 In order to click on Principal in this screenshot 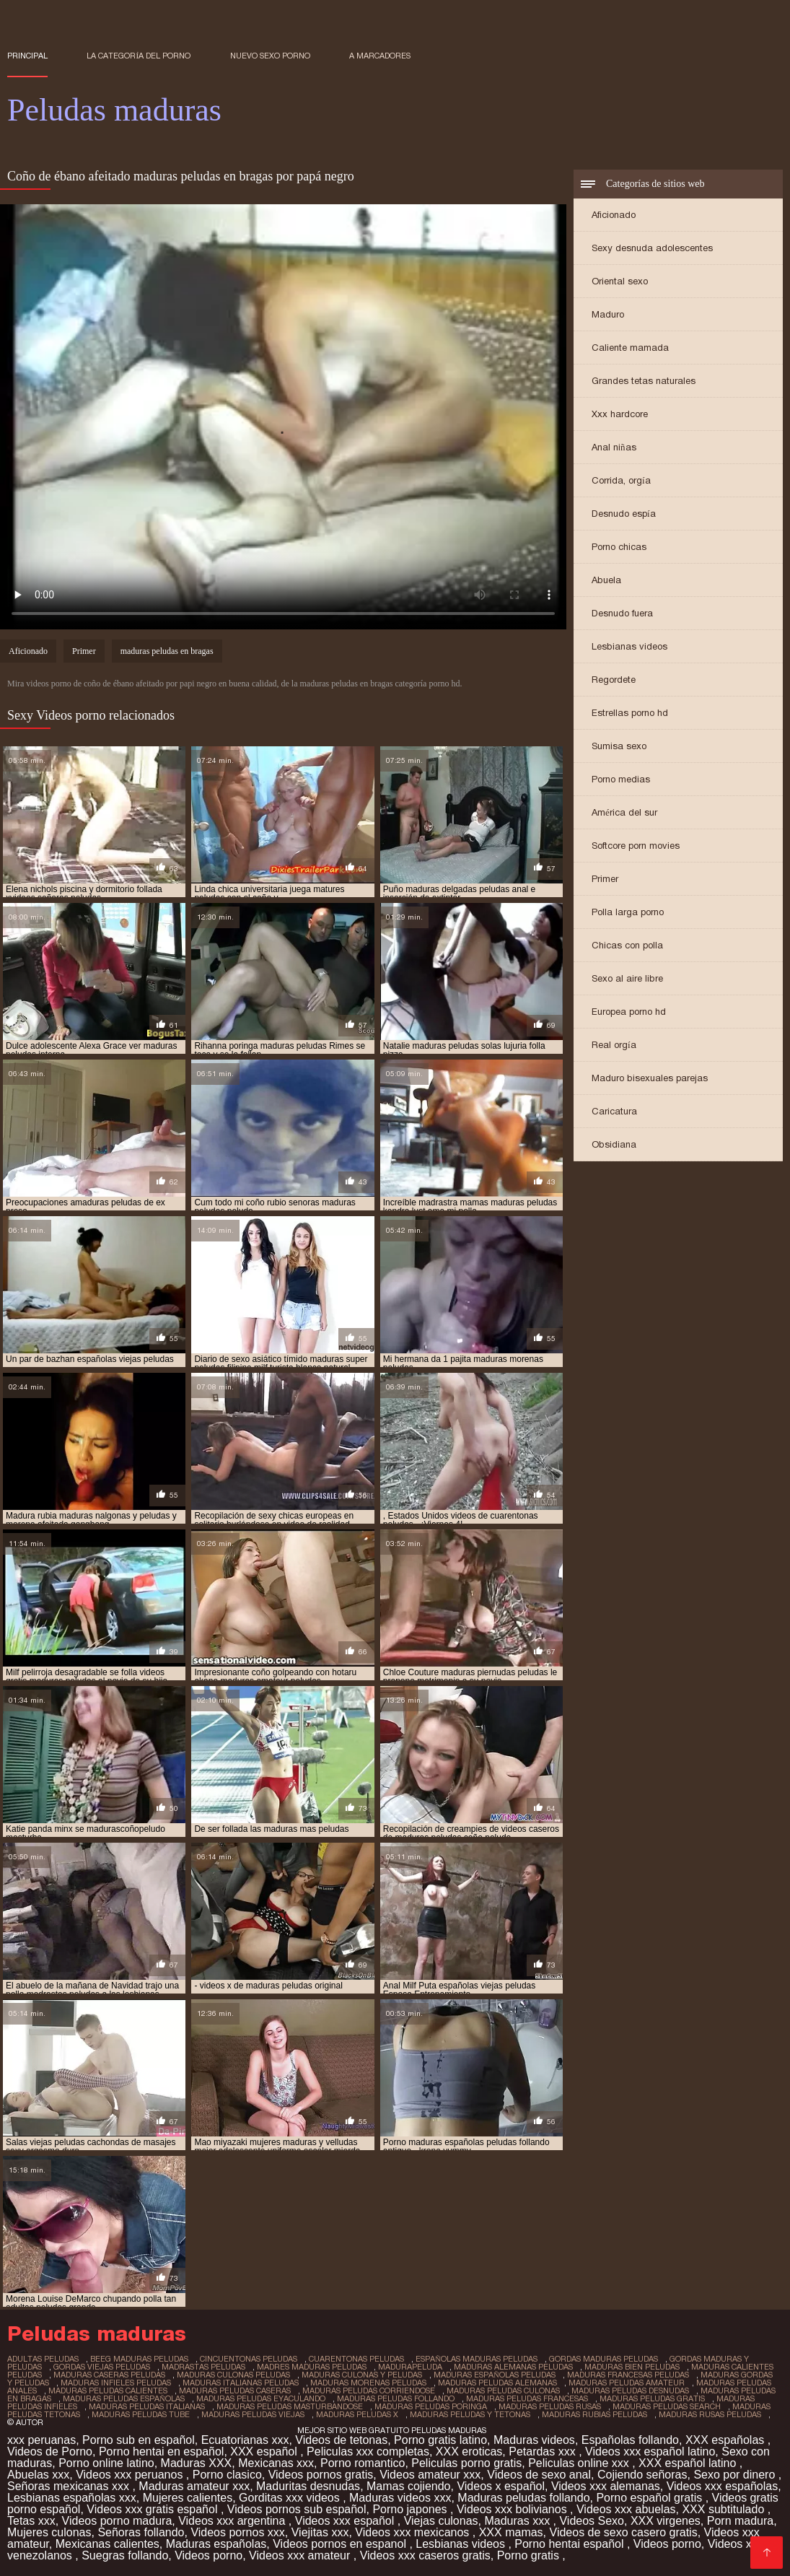, I will do `click(27, 55)`.